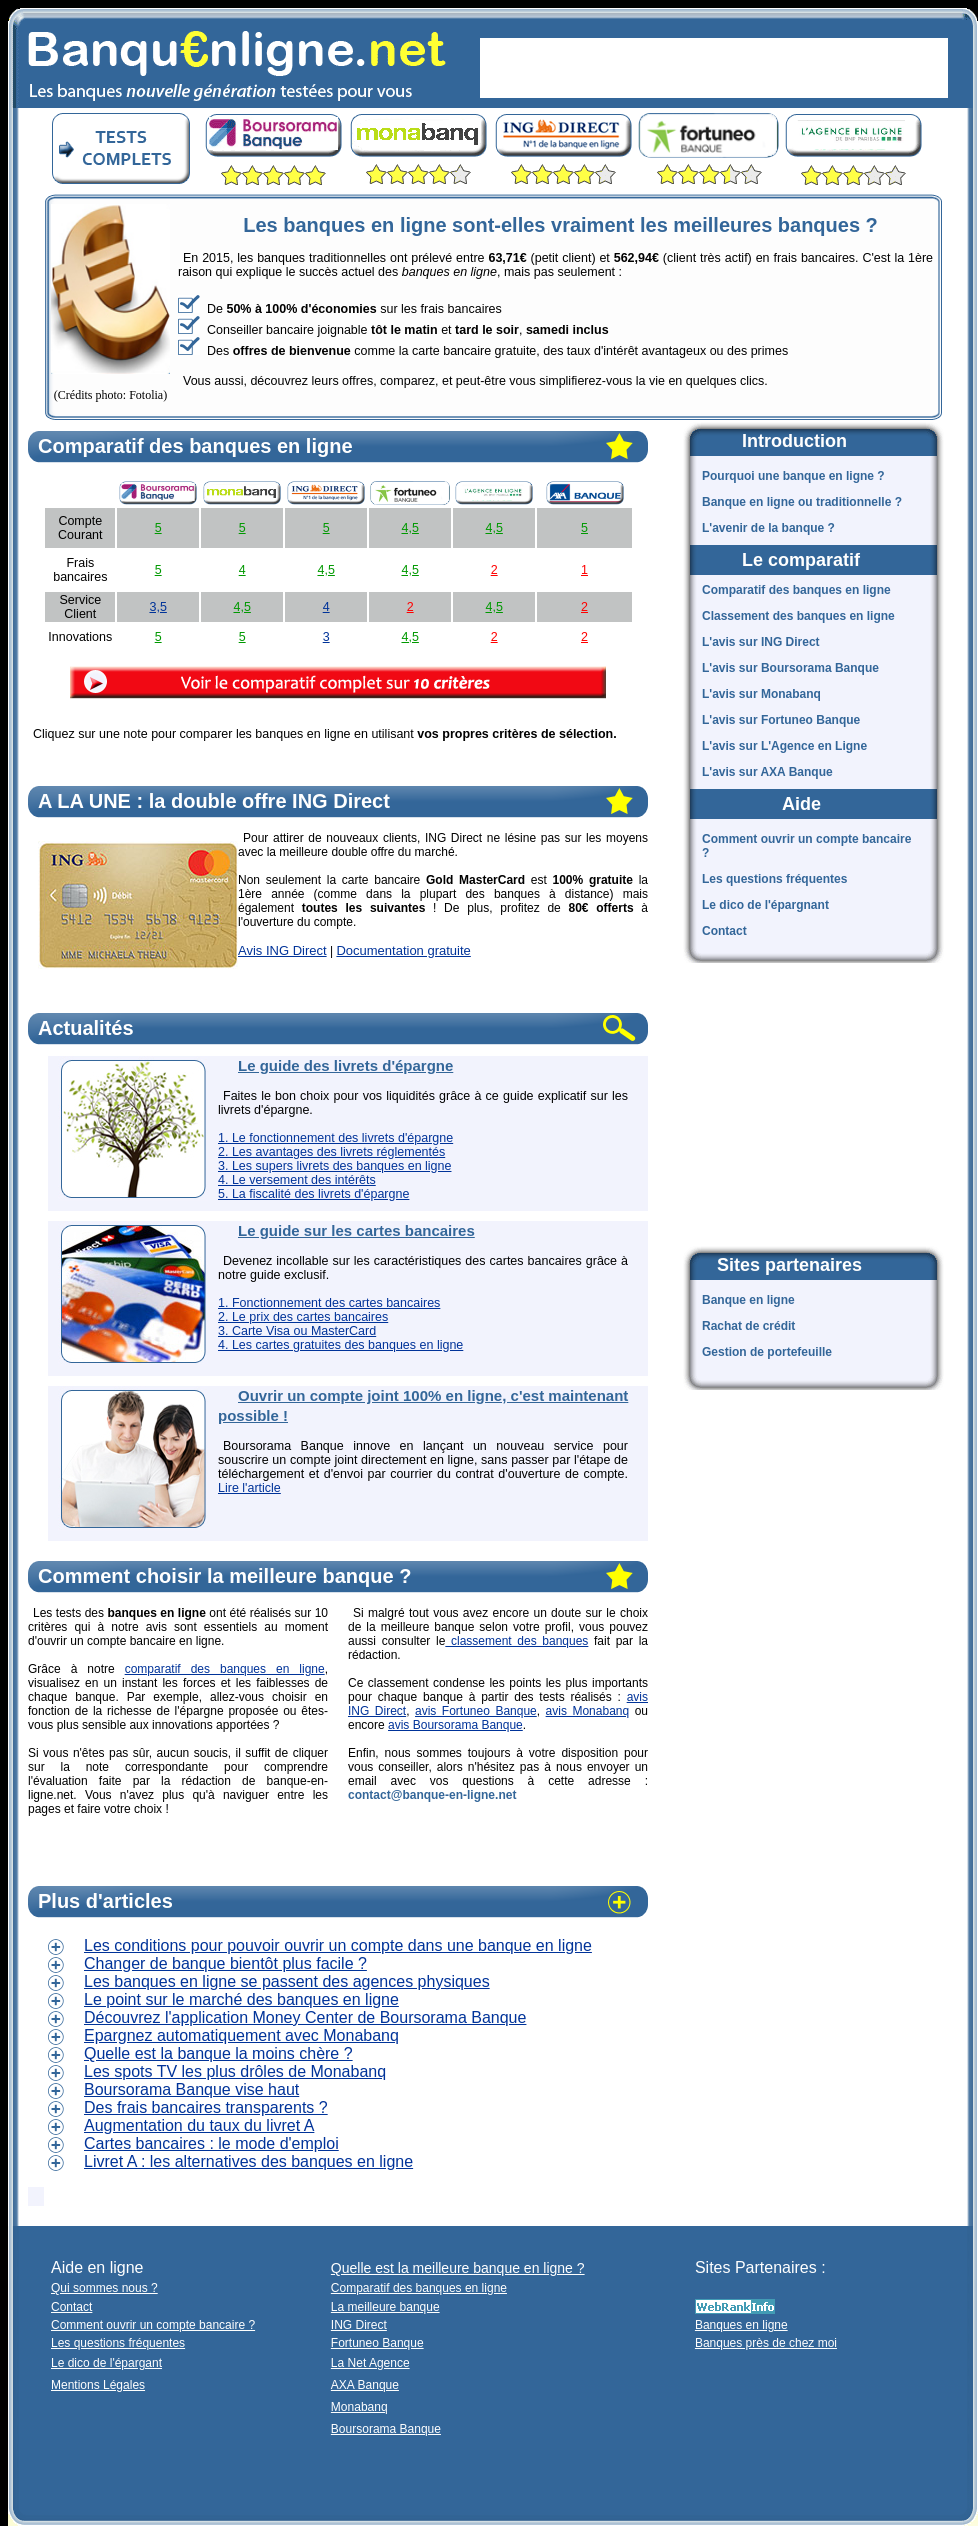 The image size is (978, 2526). What do you see at coordinates (774, 879) in the screenshot?
I see `Les questions fréquentes` at bounding box center [774, 879].